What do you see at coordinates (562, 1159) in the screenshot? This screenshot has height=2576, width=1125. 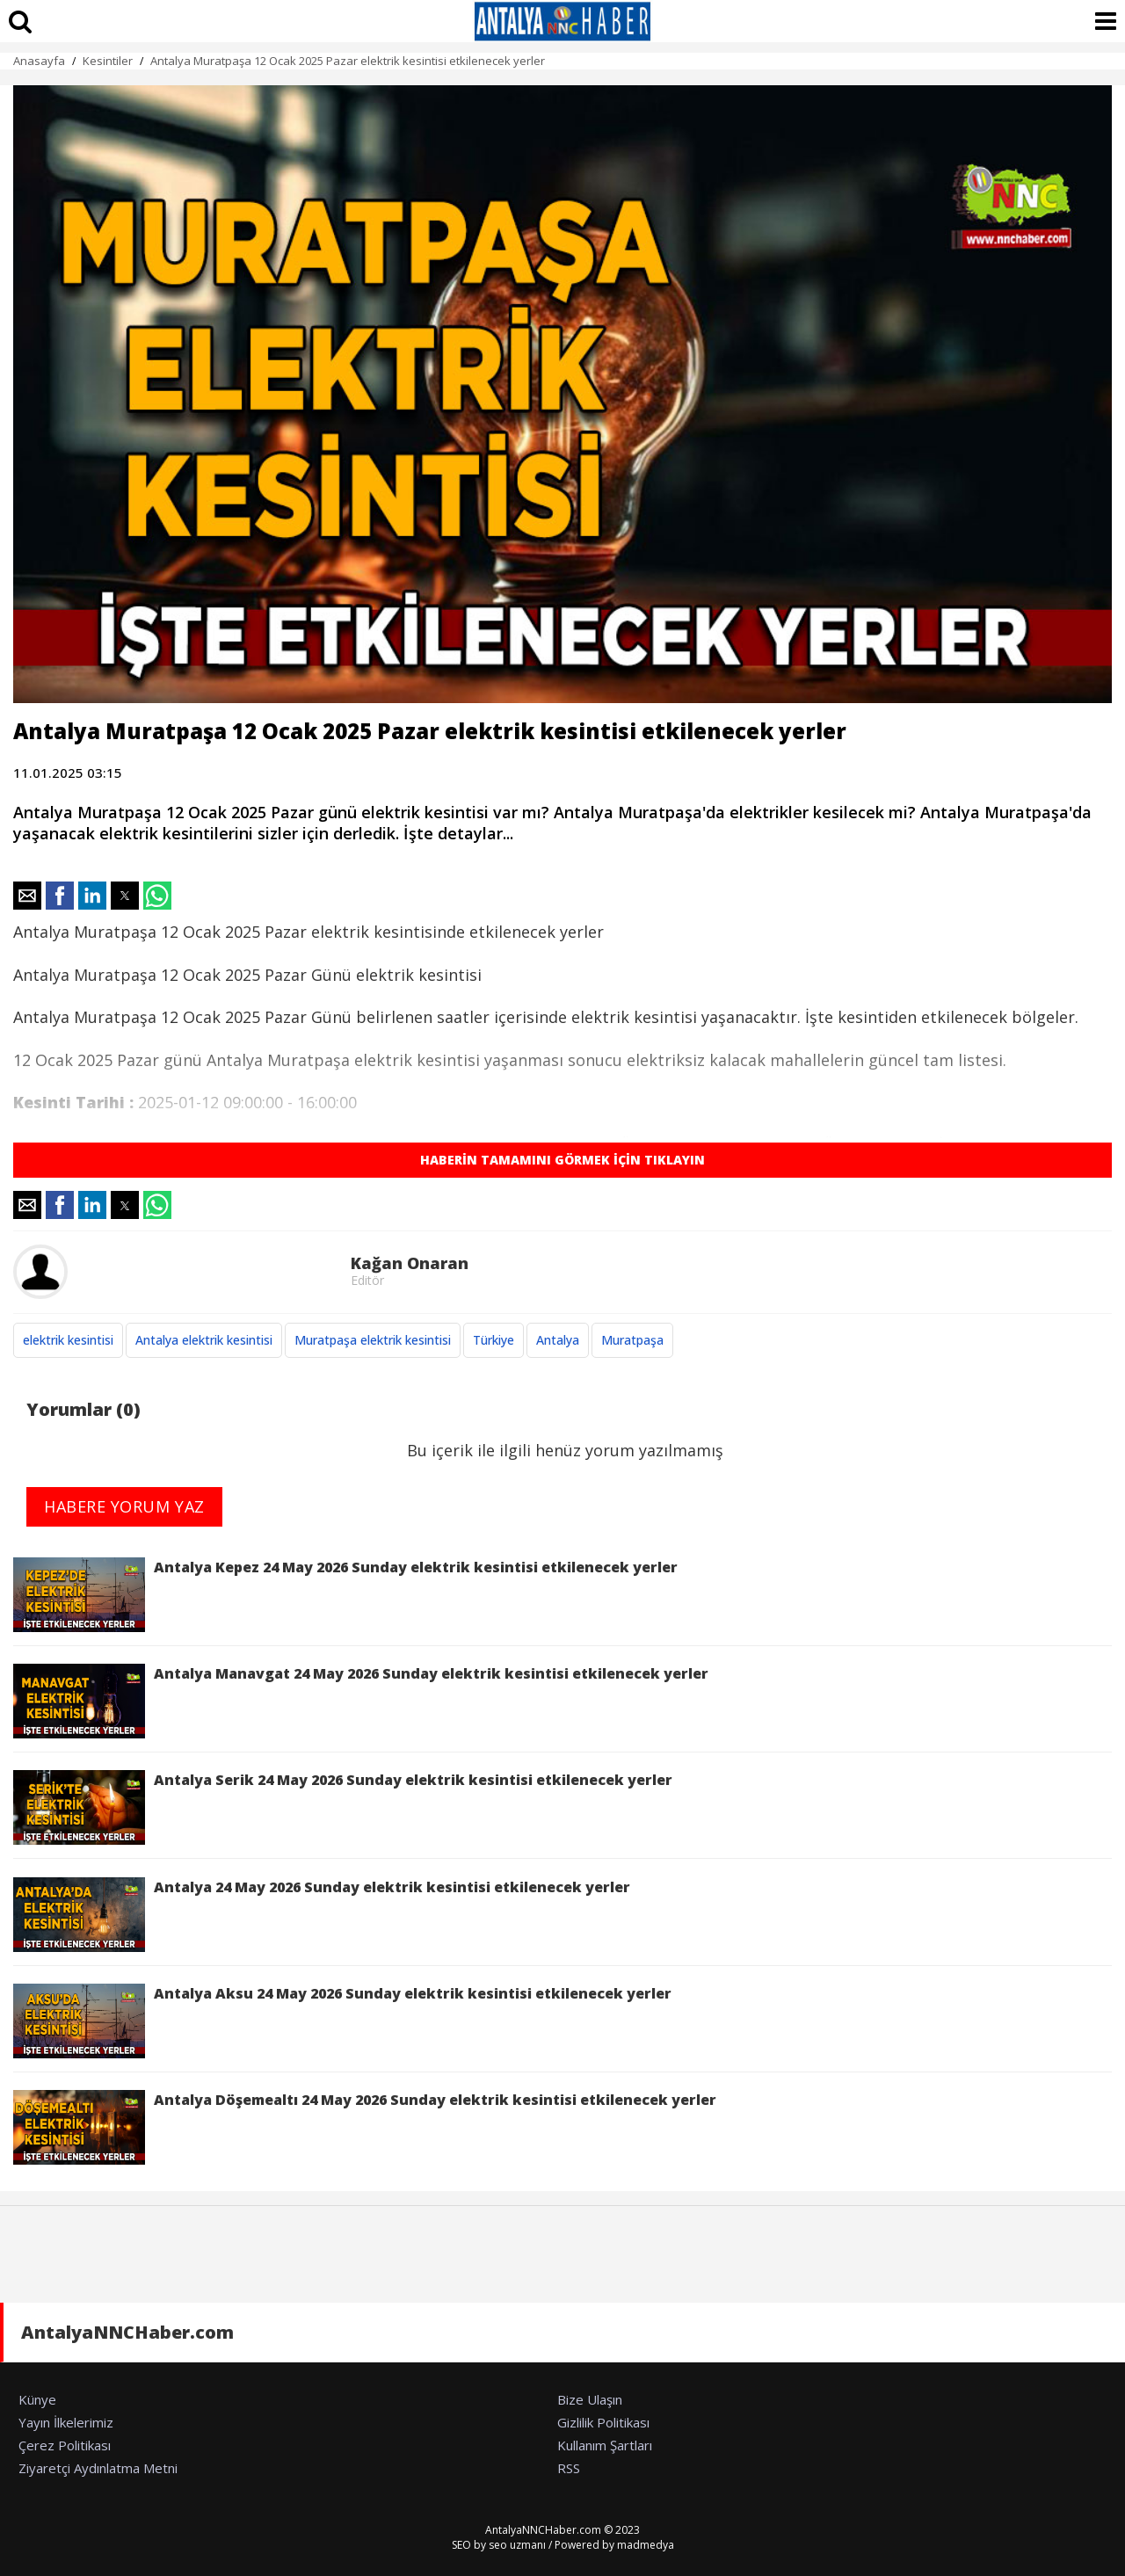 I see `HABERİN TAMAMINI GÖRMEK İÇİN TIKLAYIN` at bounding box center [562, 1159].